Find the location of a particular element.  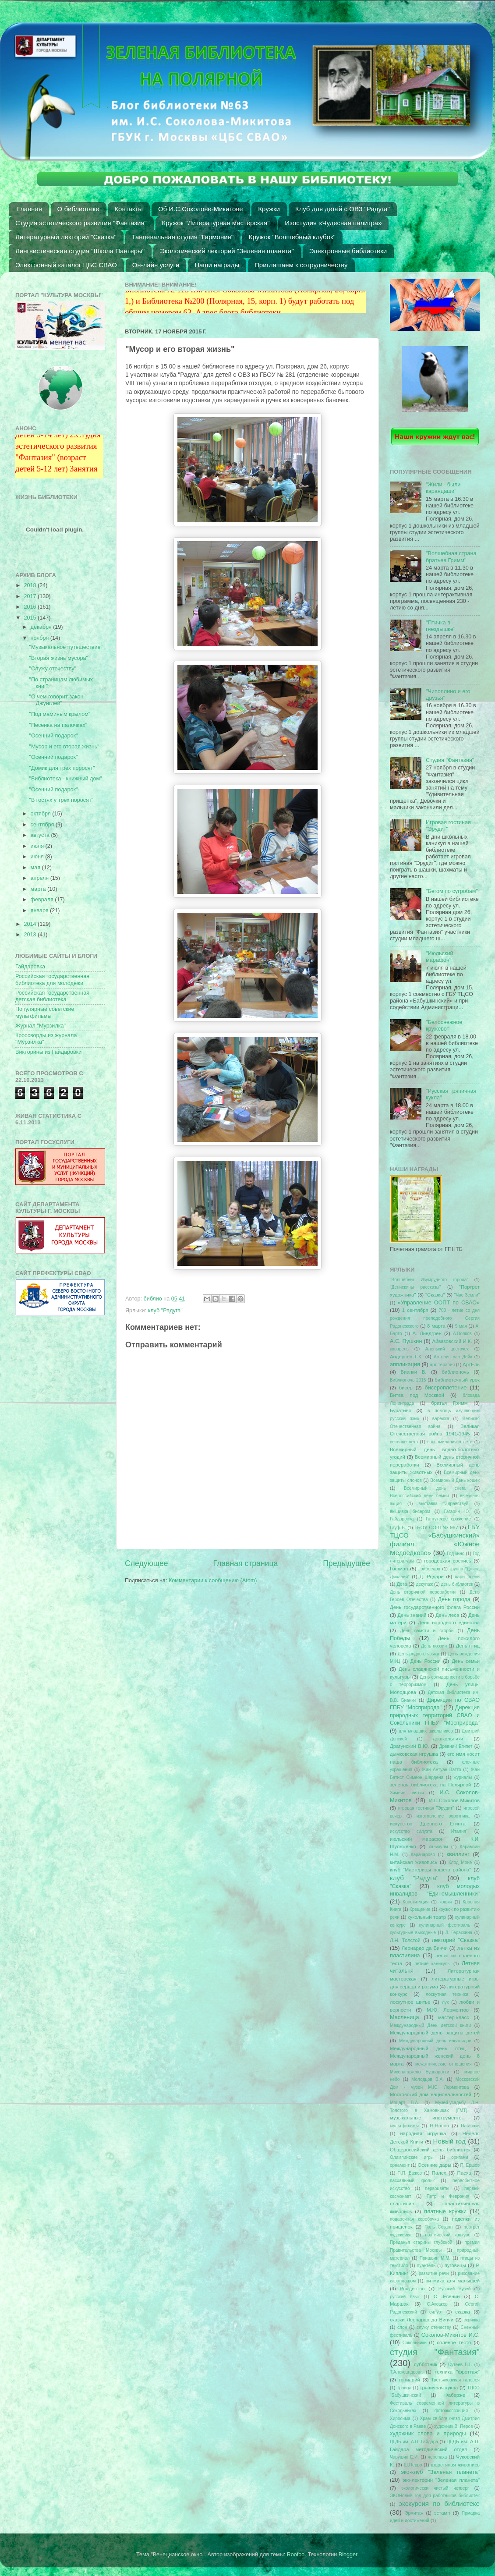

служу отечеству is located at coordinates (434, 2327).